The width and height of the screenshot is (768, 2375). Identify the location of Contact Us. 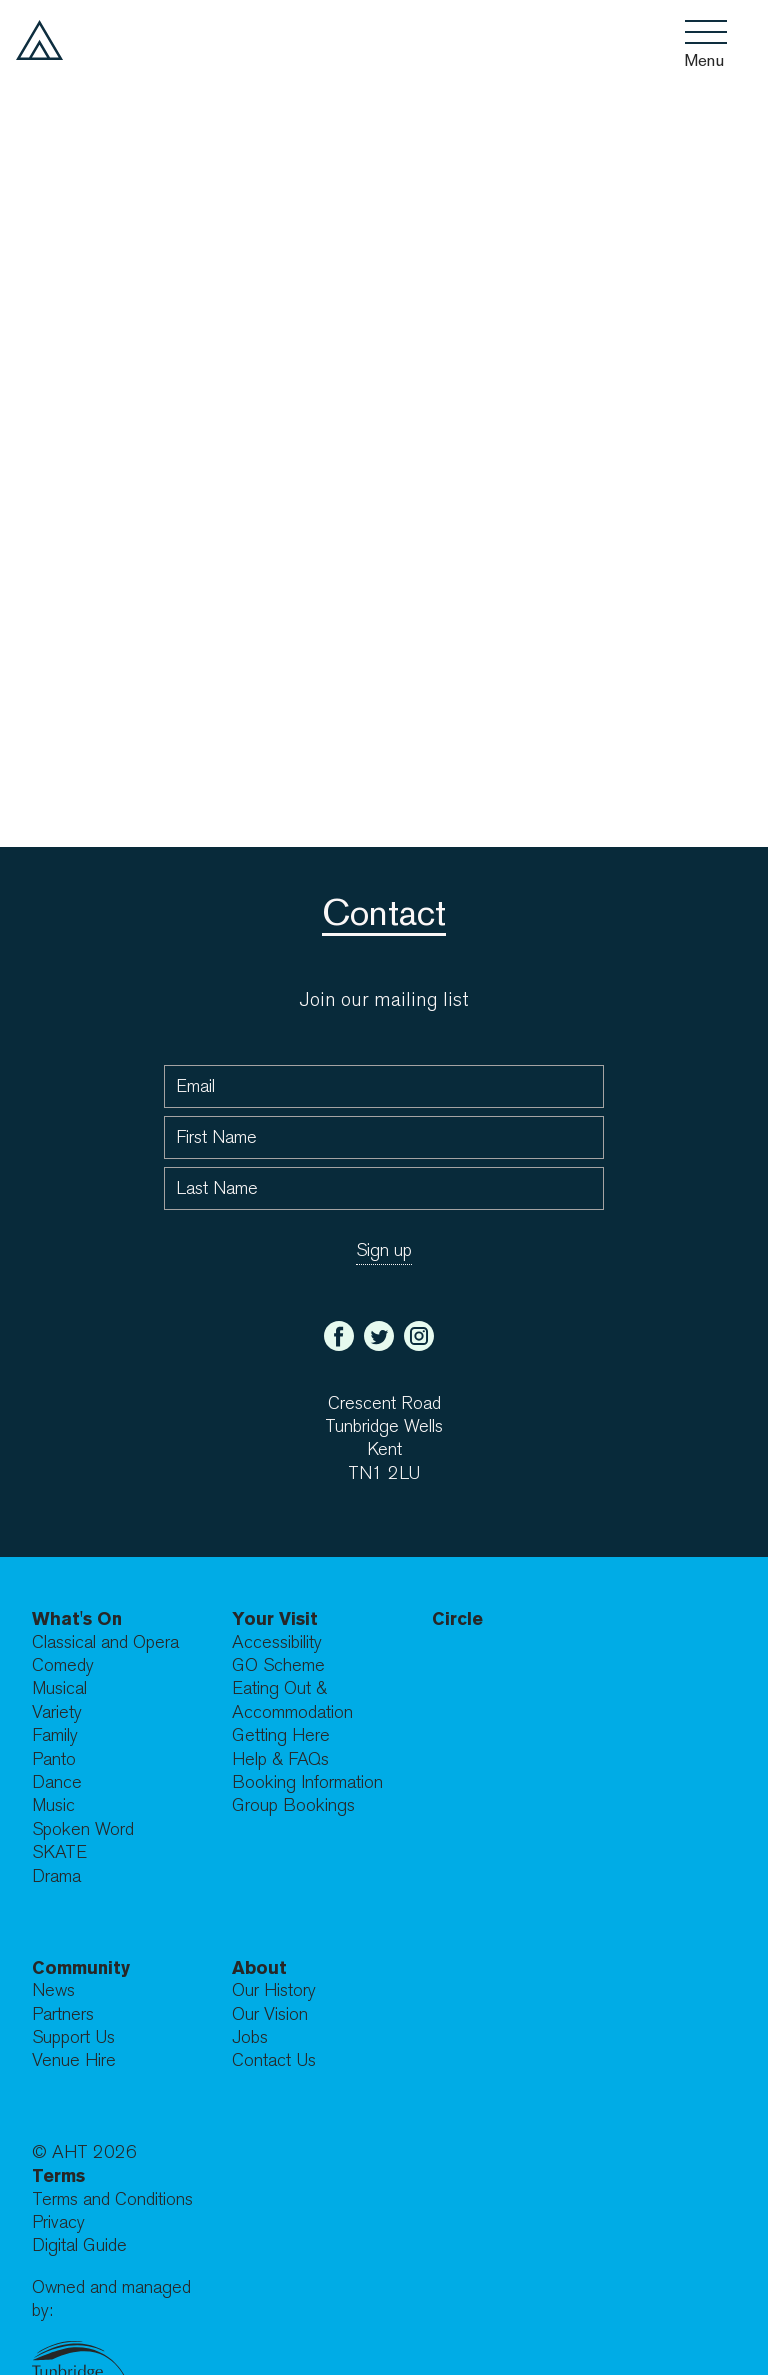
(274, 2060).